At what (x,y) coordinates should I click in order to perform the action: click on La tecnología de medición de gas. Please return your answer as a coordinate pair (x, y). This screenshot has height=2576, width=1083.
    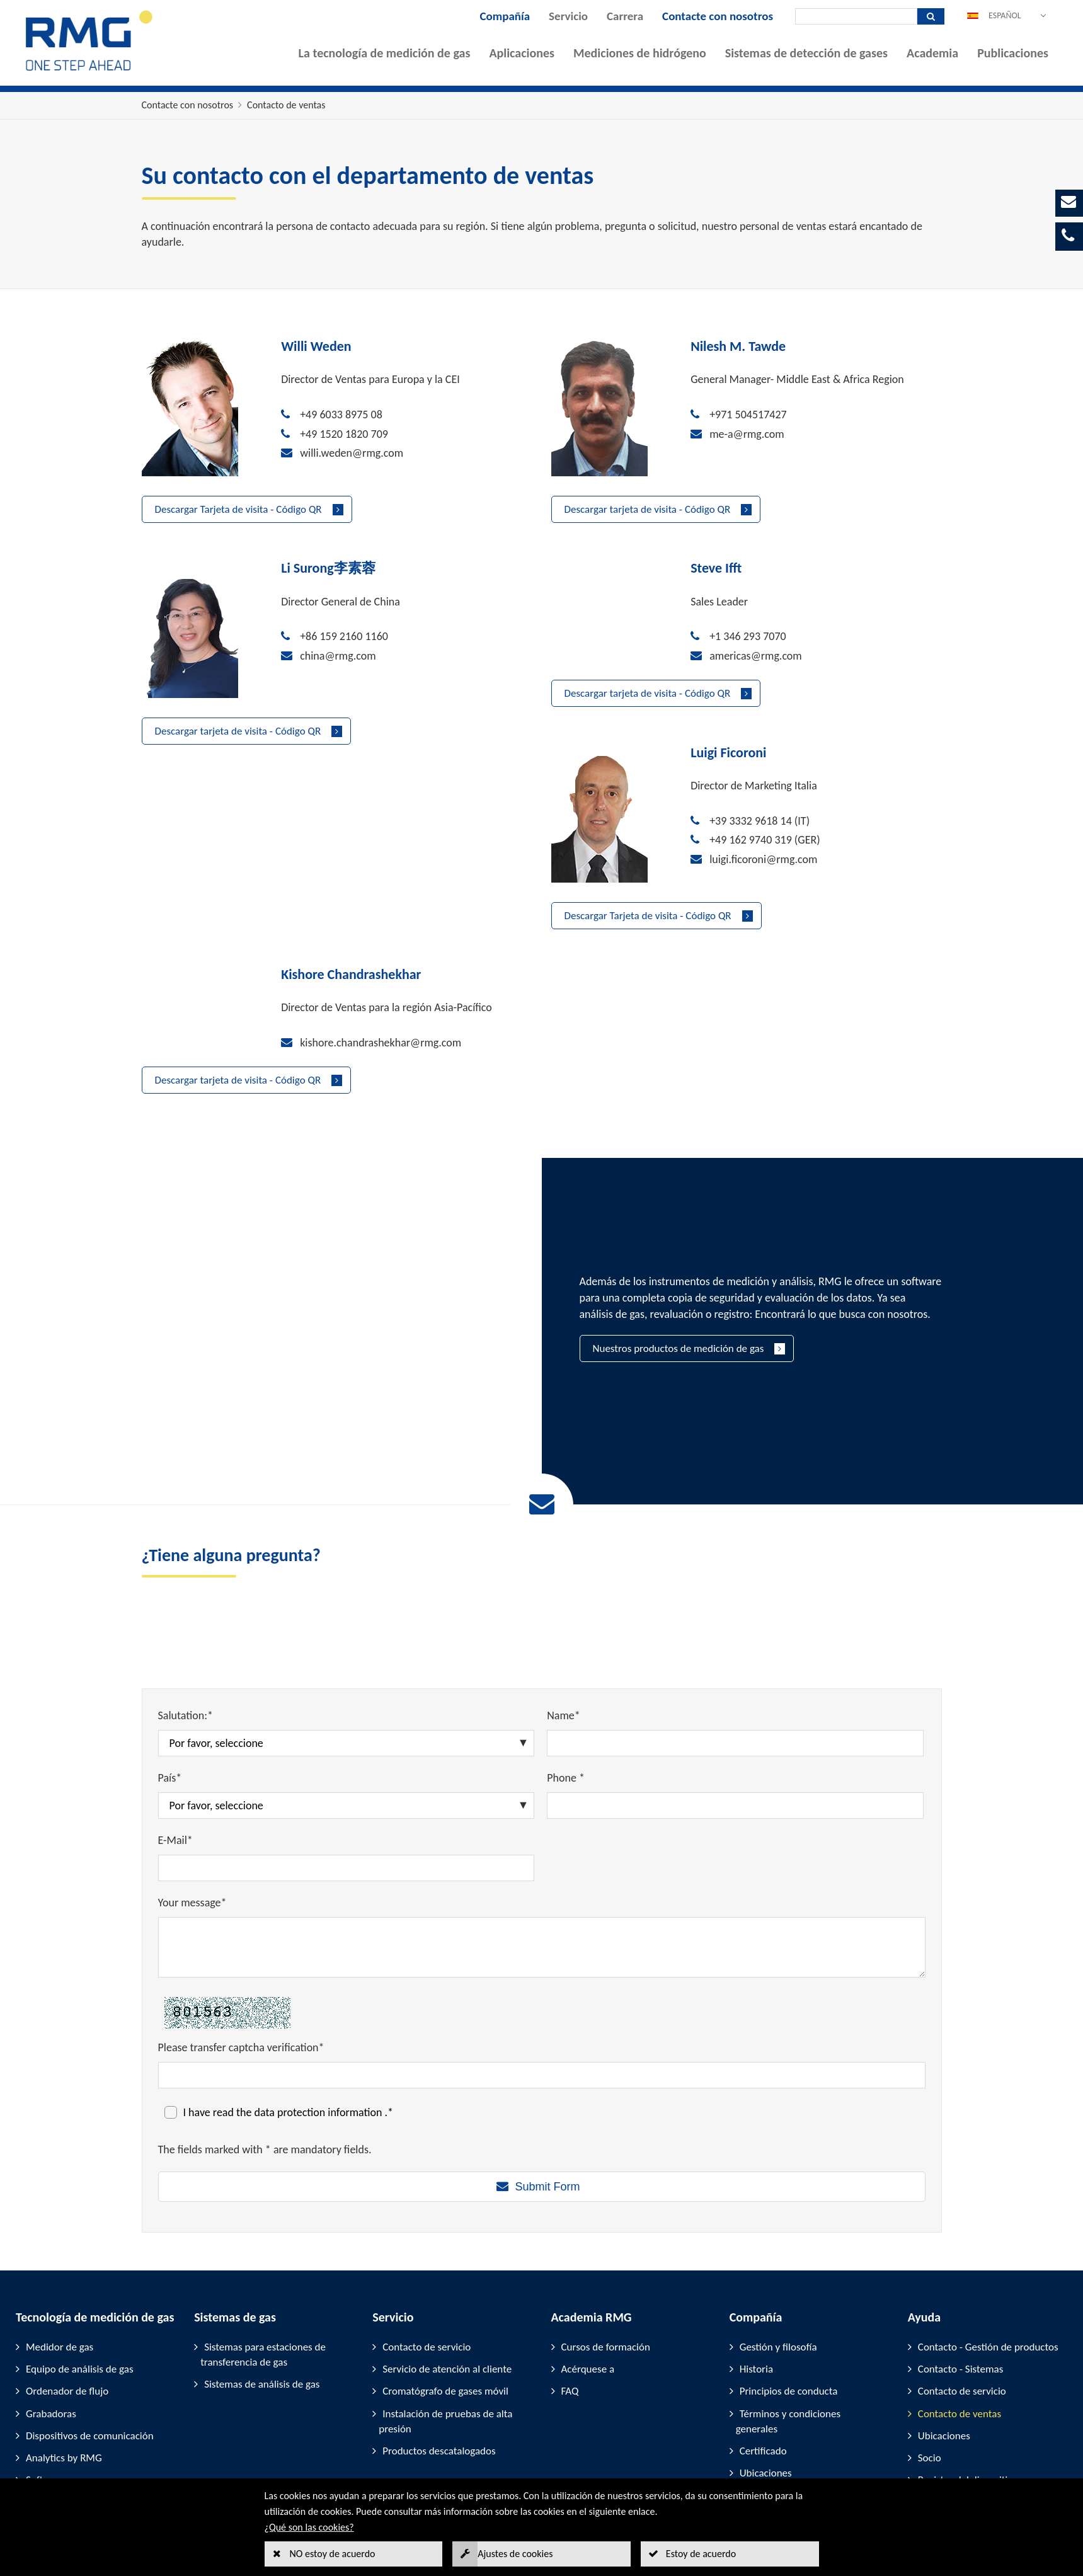
    Looking at the image, I should click on (385, 52).